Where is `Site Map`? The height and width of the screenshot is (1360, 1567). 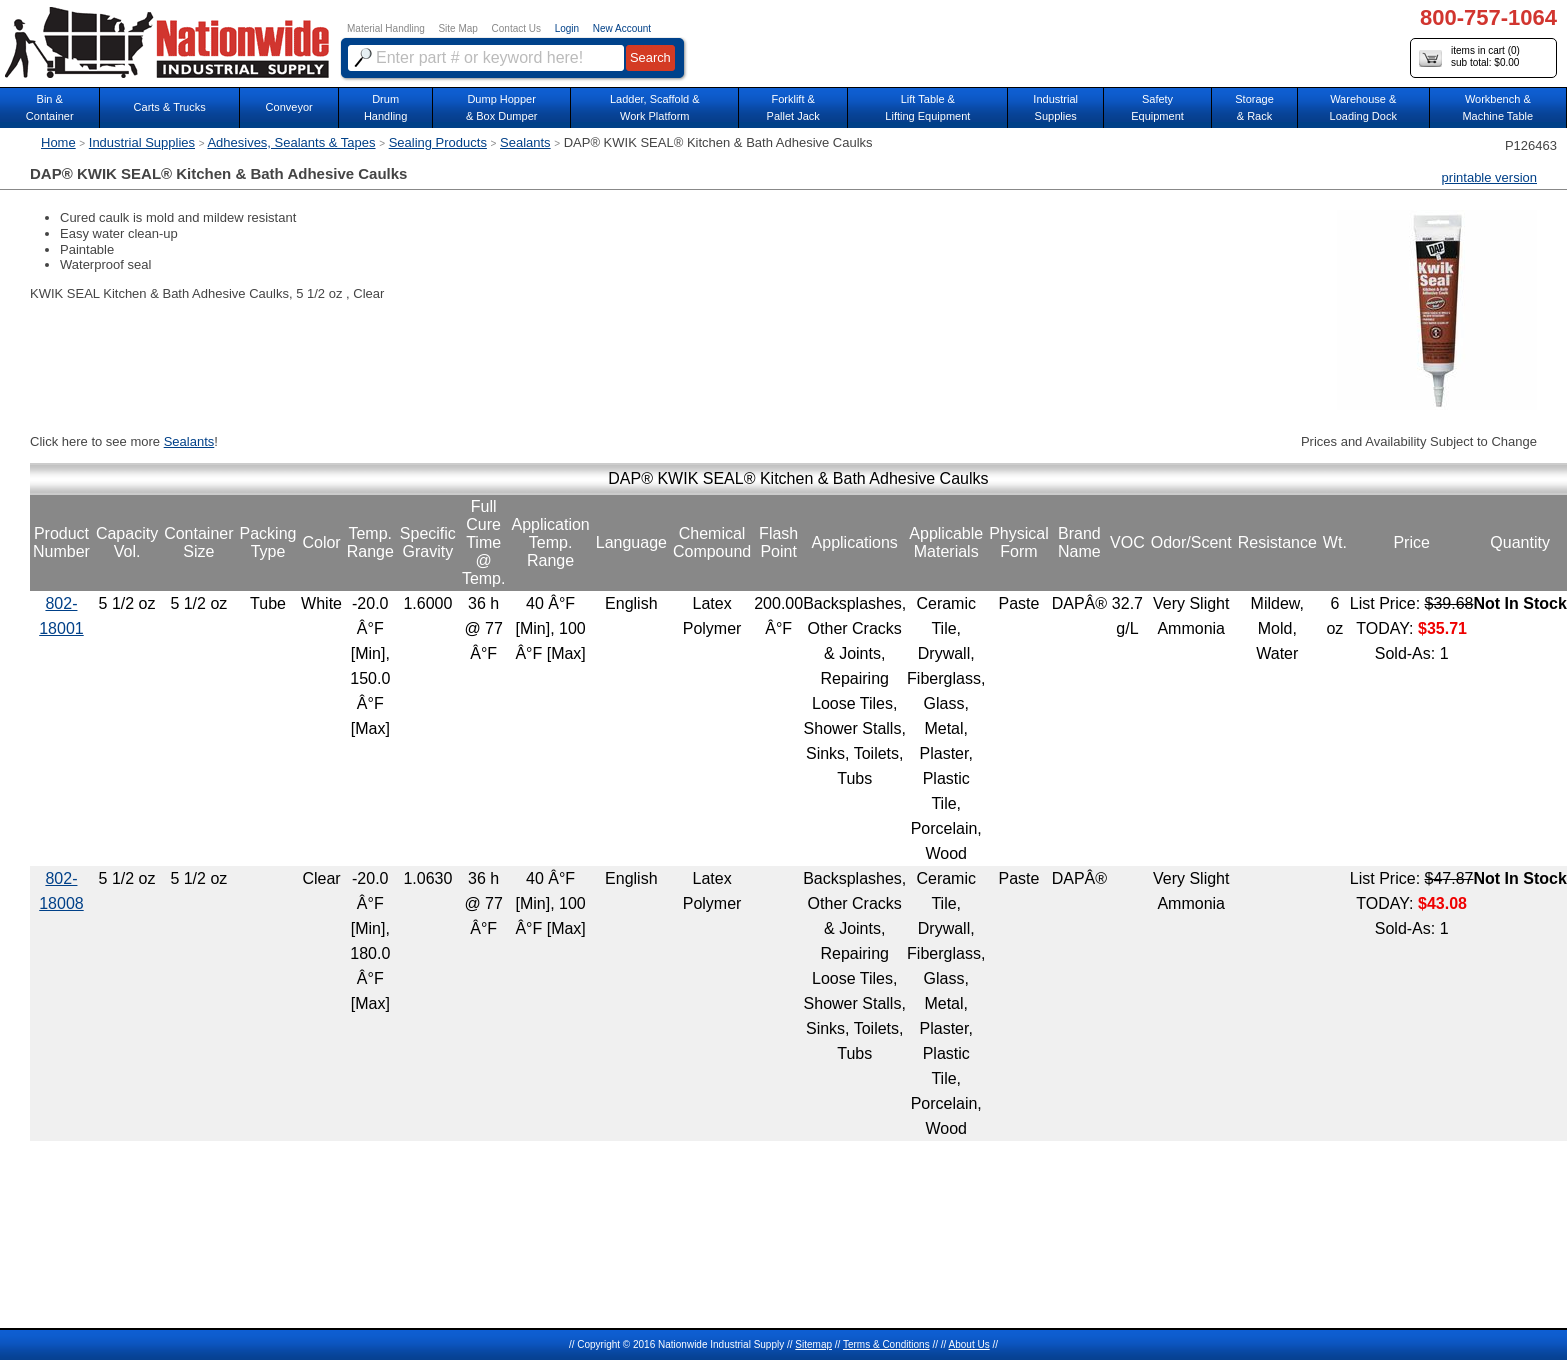
Site Map is located at coordinates (457, 28).